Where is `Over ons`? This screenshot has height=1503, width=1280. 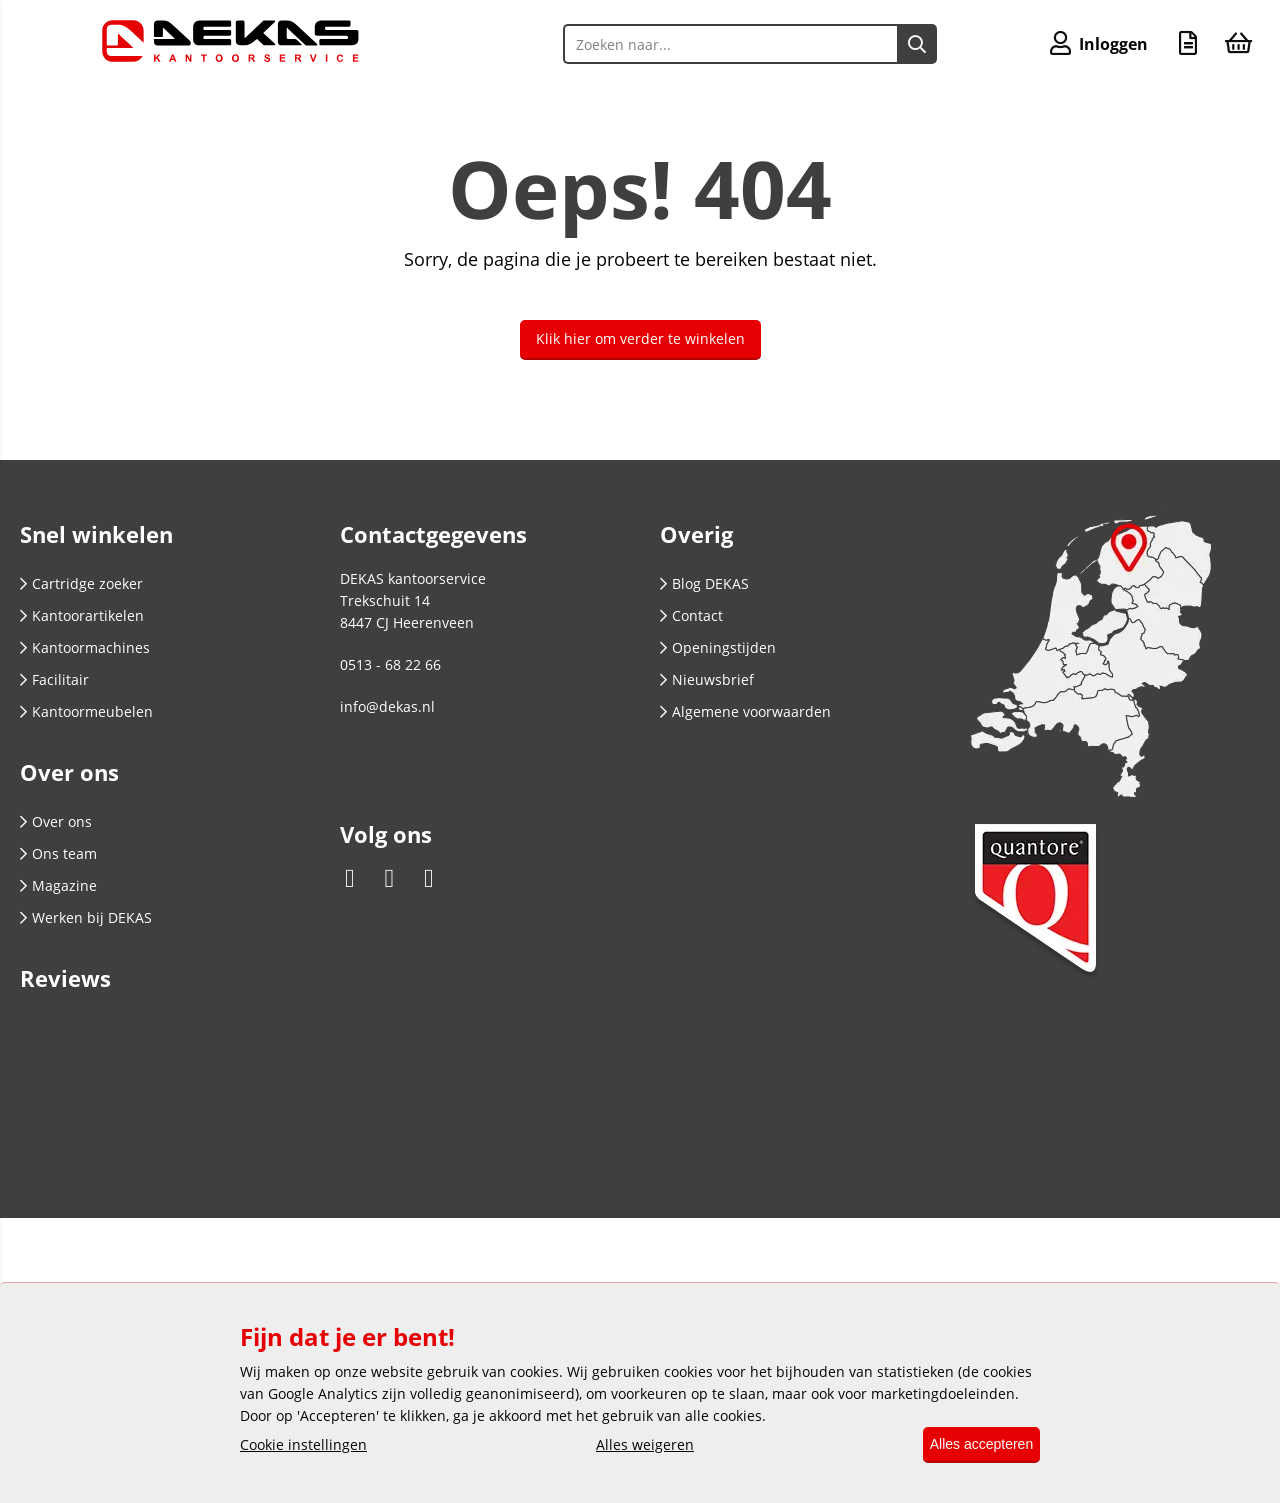
Over ons is located at coordinates (56, 821).